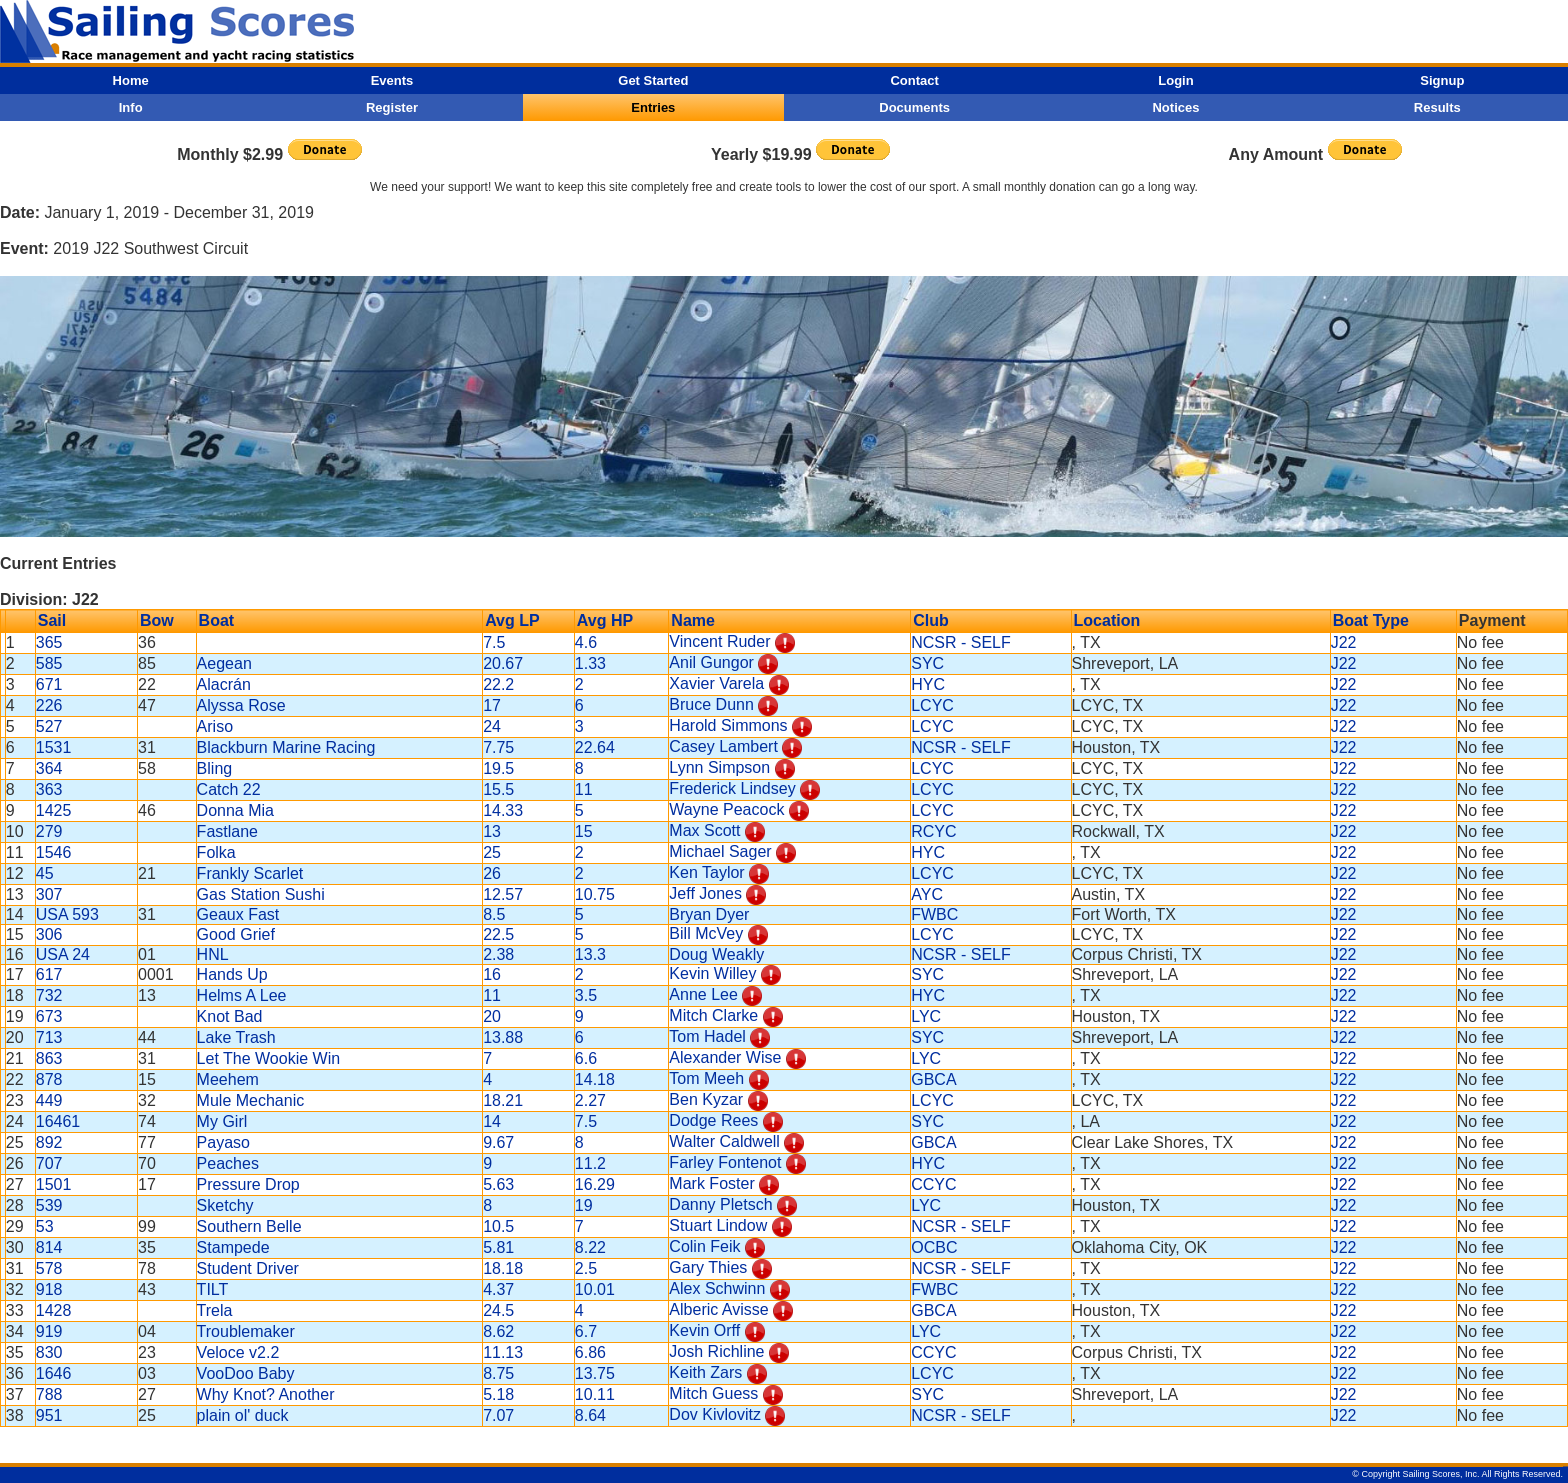 The height and width of the screenshot is (1483, 1568). Describe the element at coordinates (653, 80) in the screenshot. I see `Get Started` at that location.